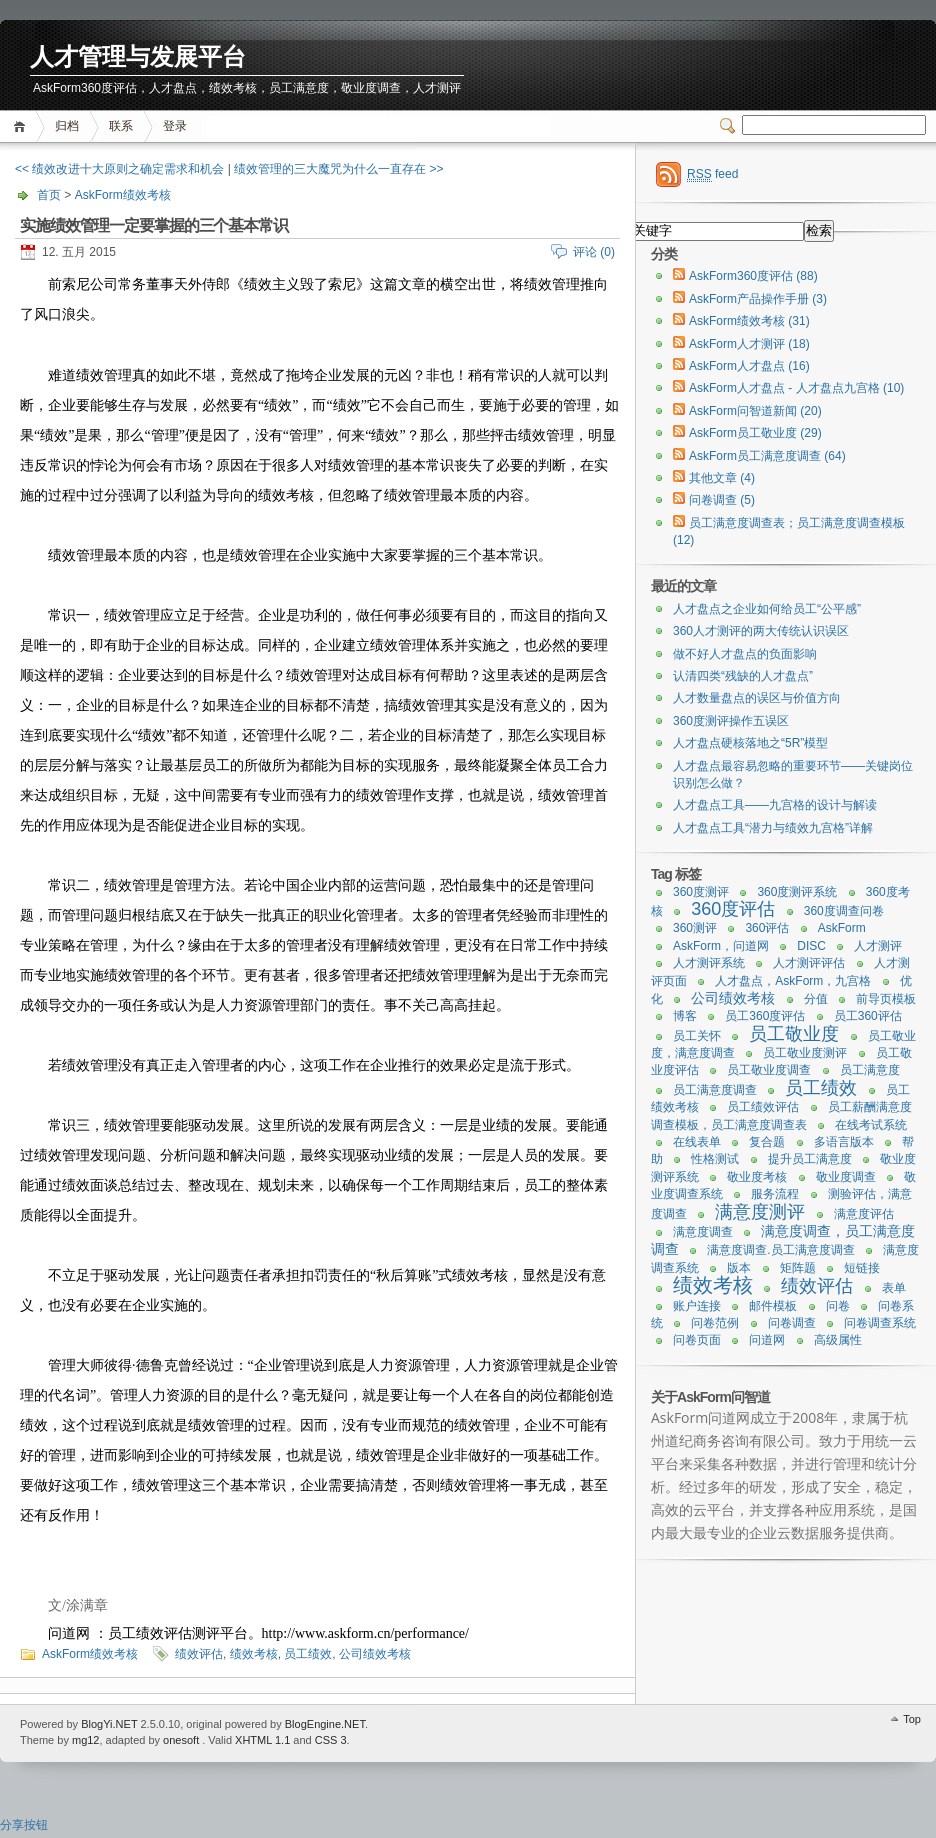 The height and width of the screenshot is (1838, 936). I want to click on 版本, so click(739, 1268).